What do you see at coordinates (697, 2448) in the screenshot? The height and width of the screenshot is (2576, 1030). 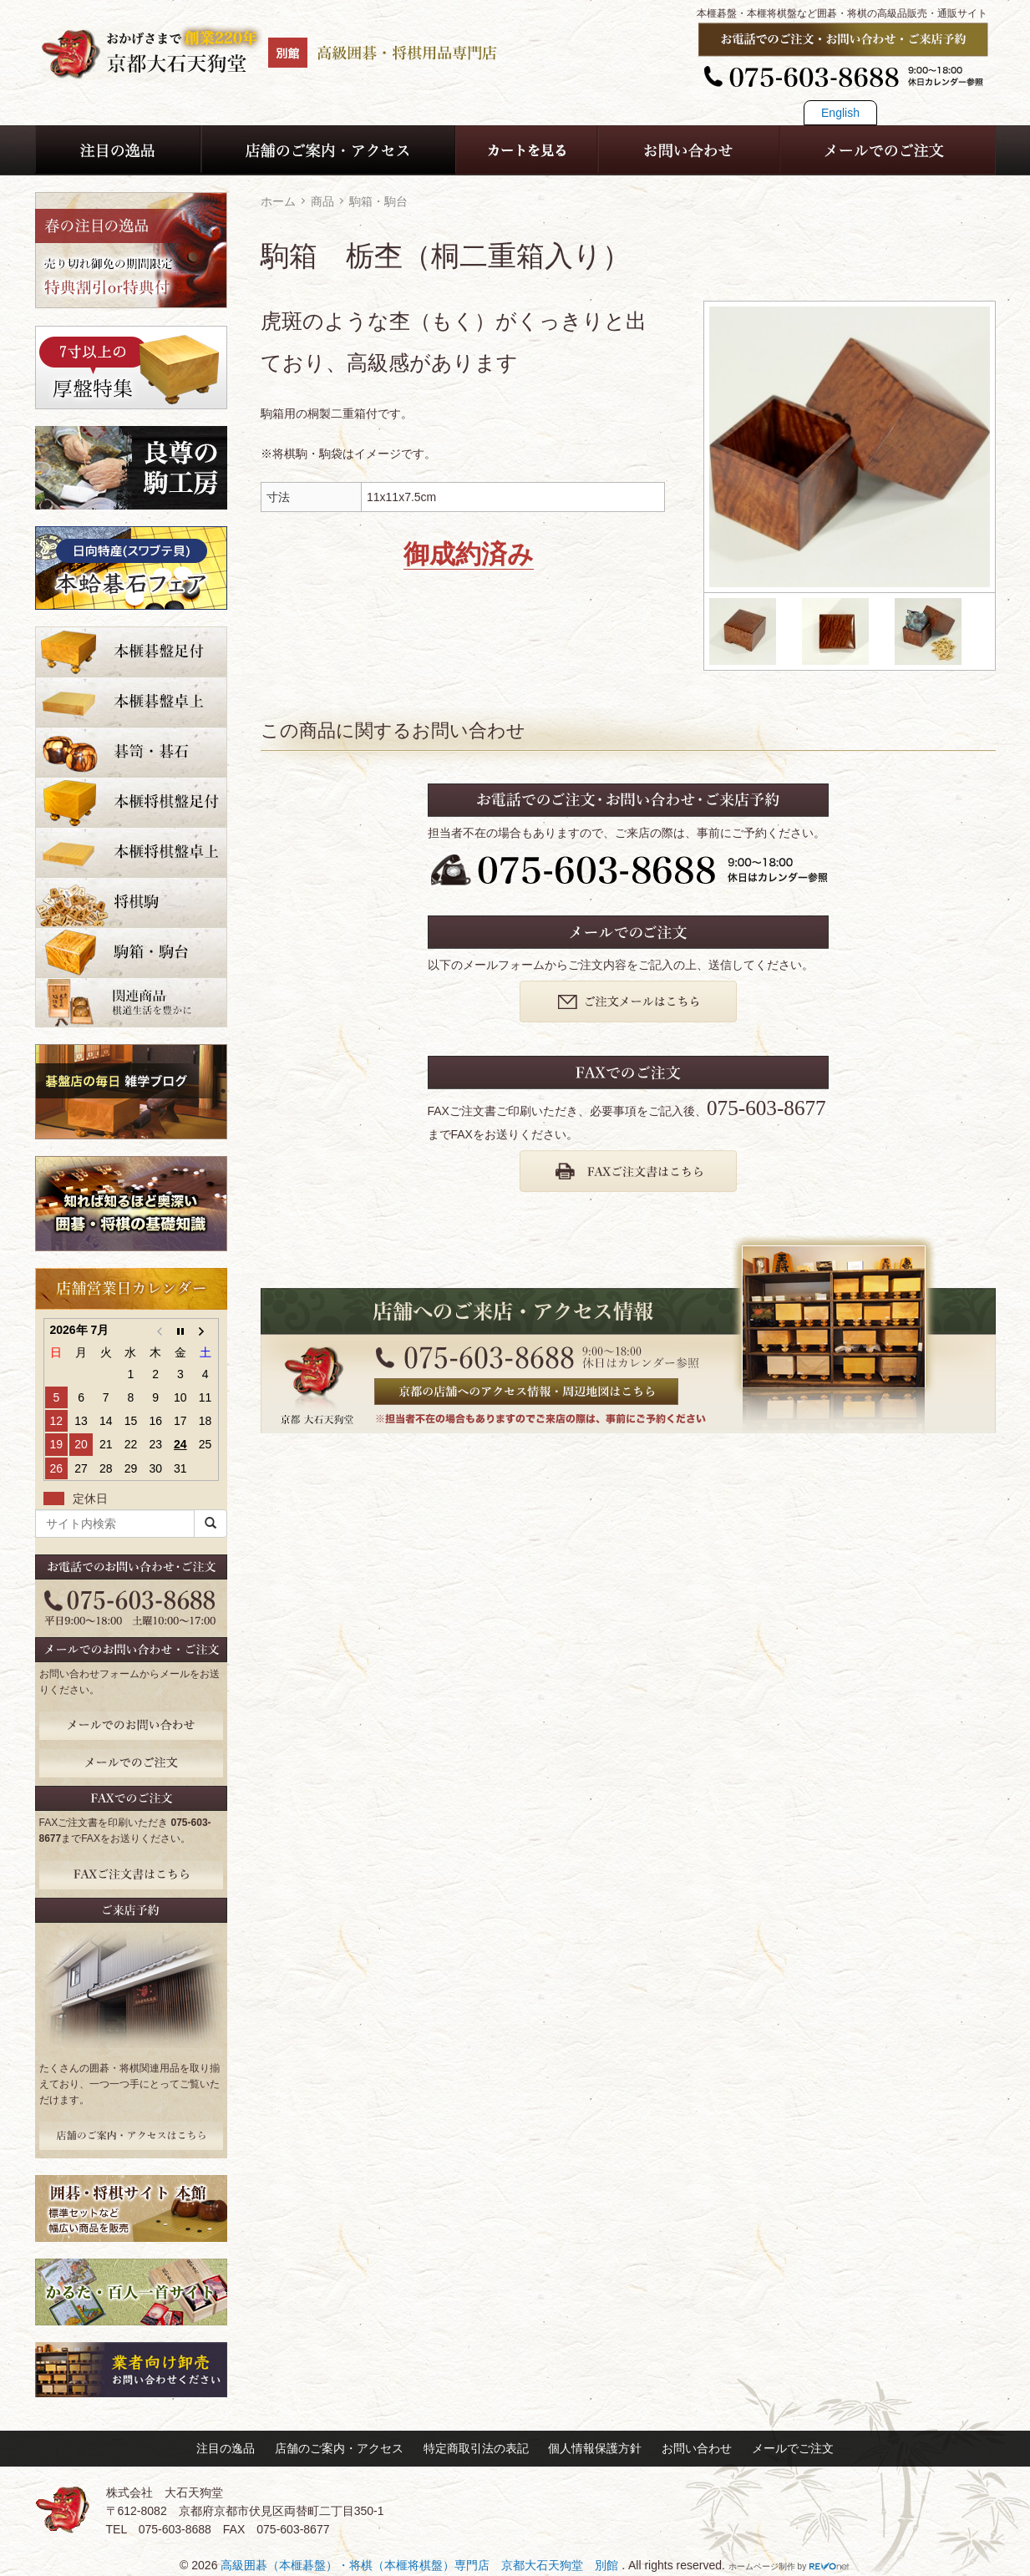 I see `お問い合わせ` at bounding box center [697, 2448].